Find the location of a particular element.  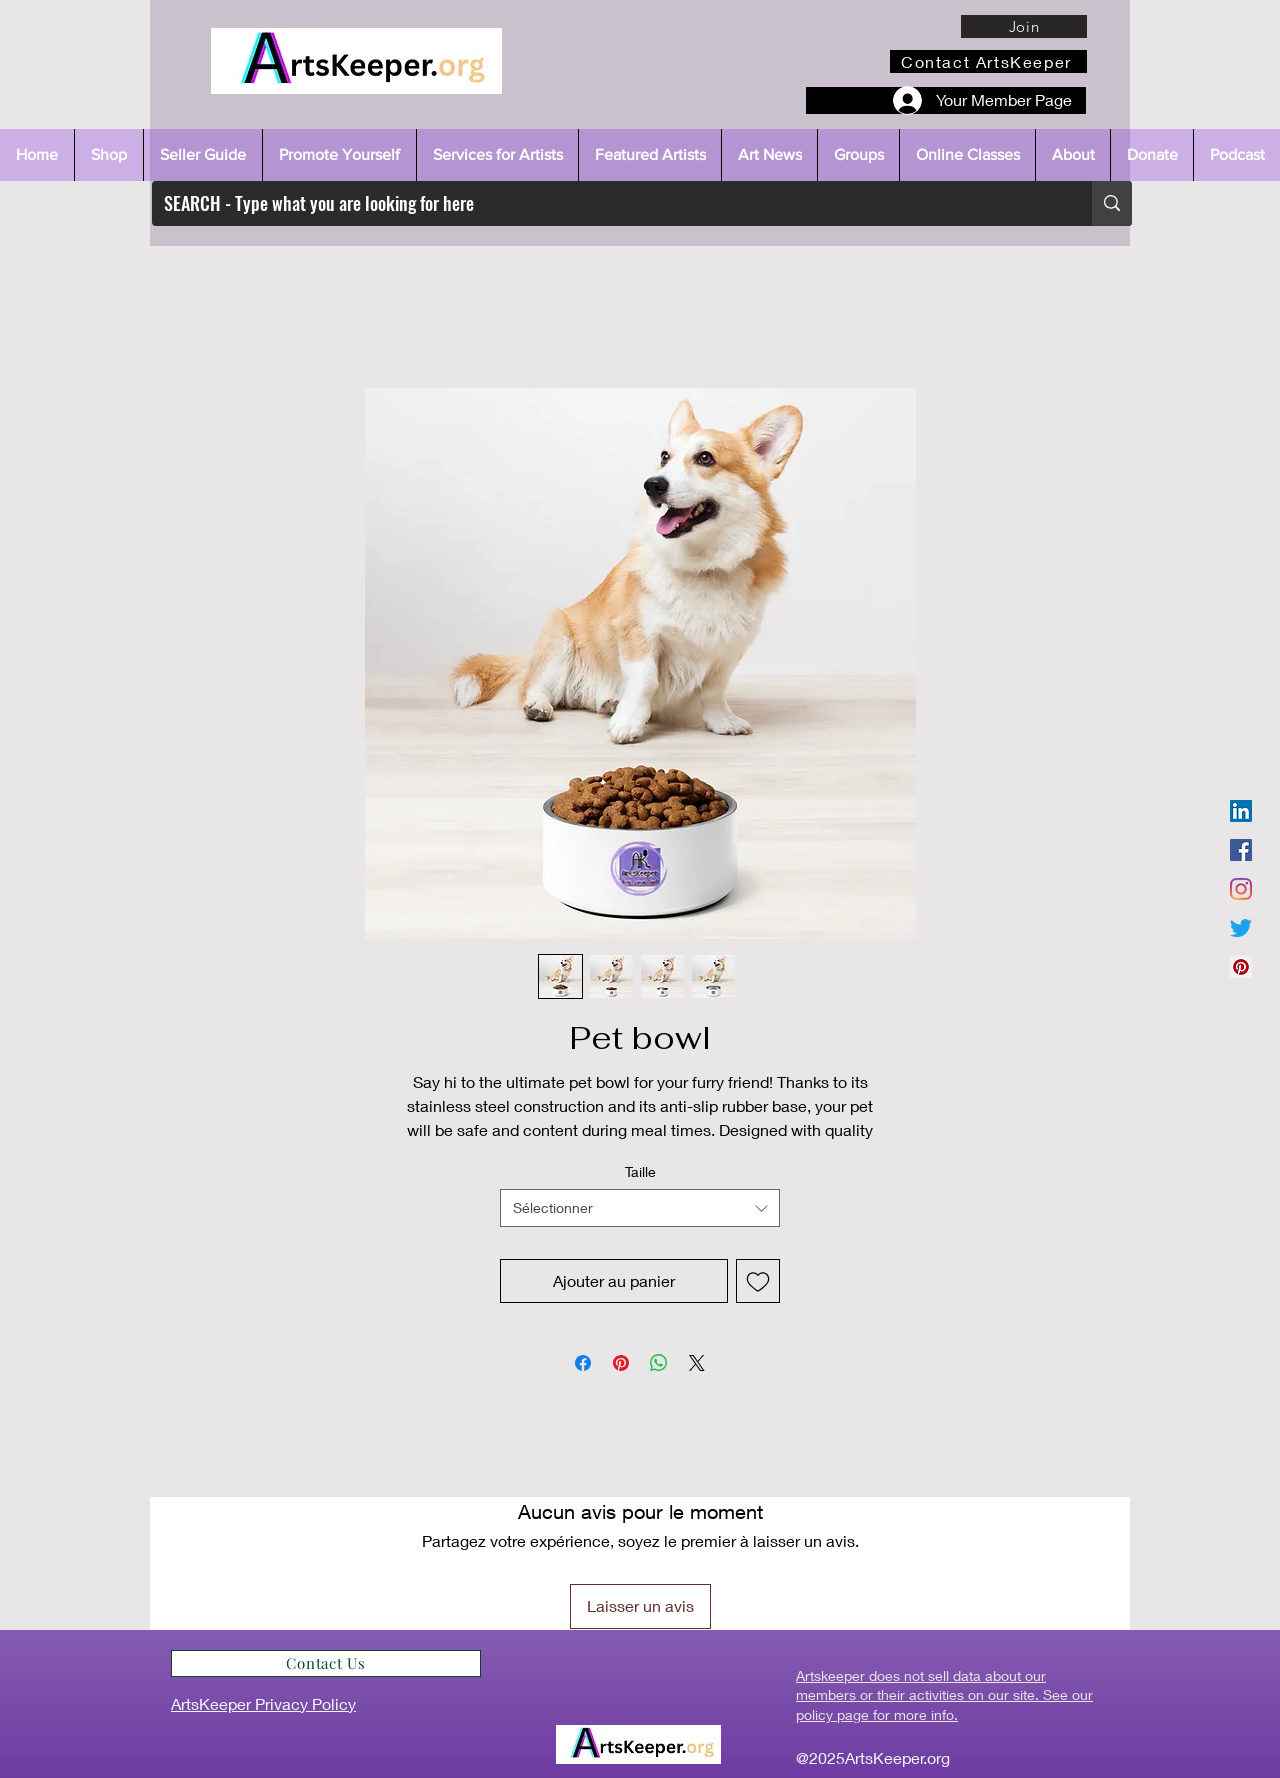

[Facebook] is located at coordinates (1241, 850).